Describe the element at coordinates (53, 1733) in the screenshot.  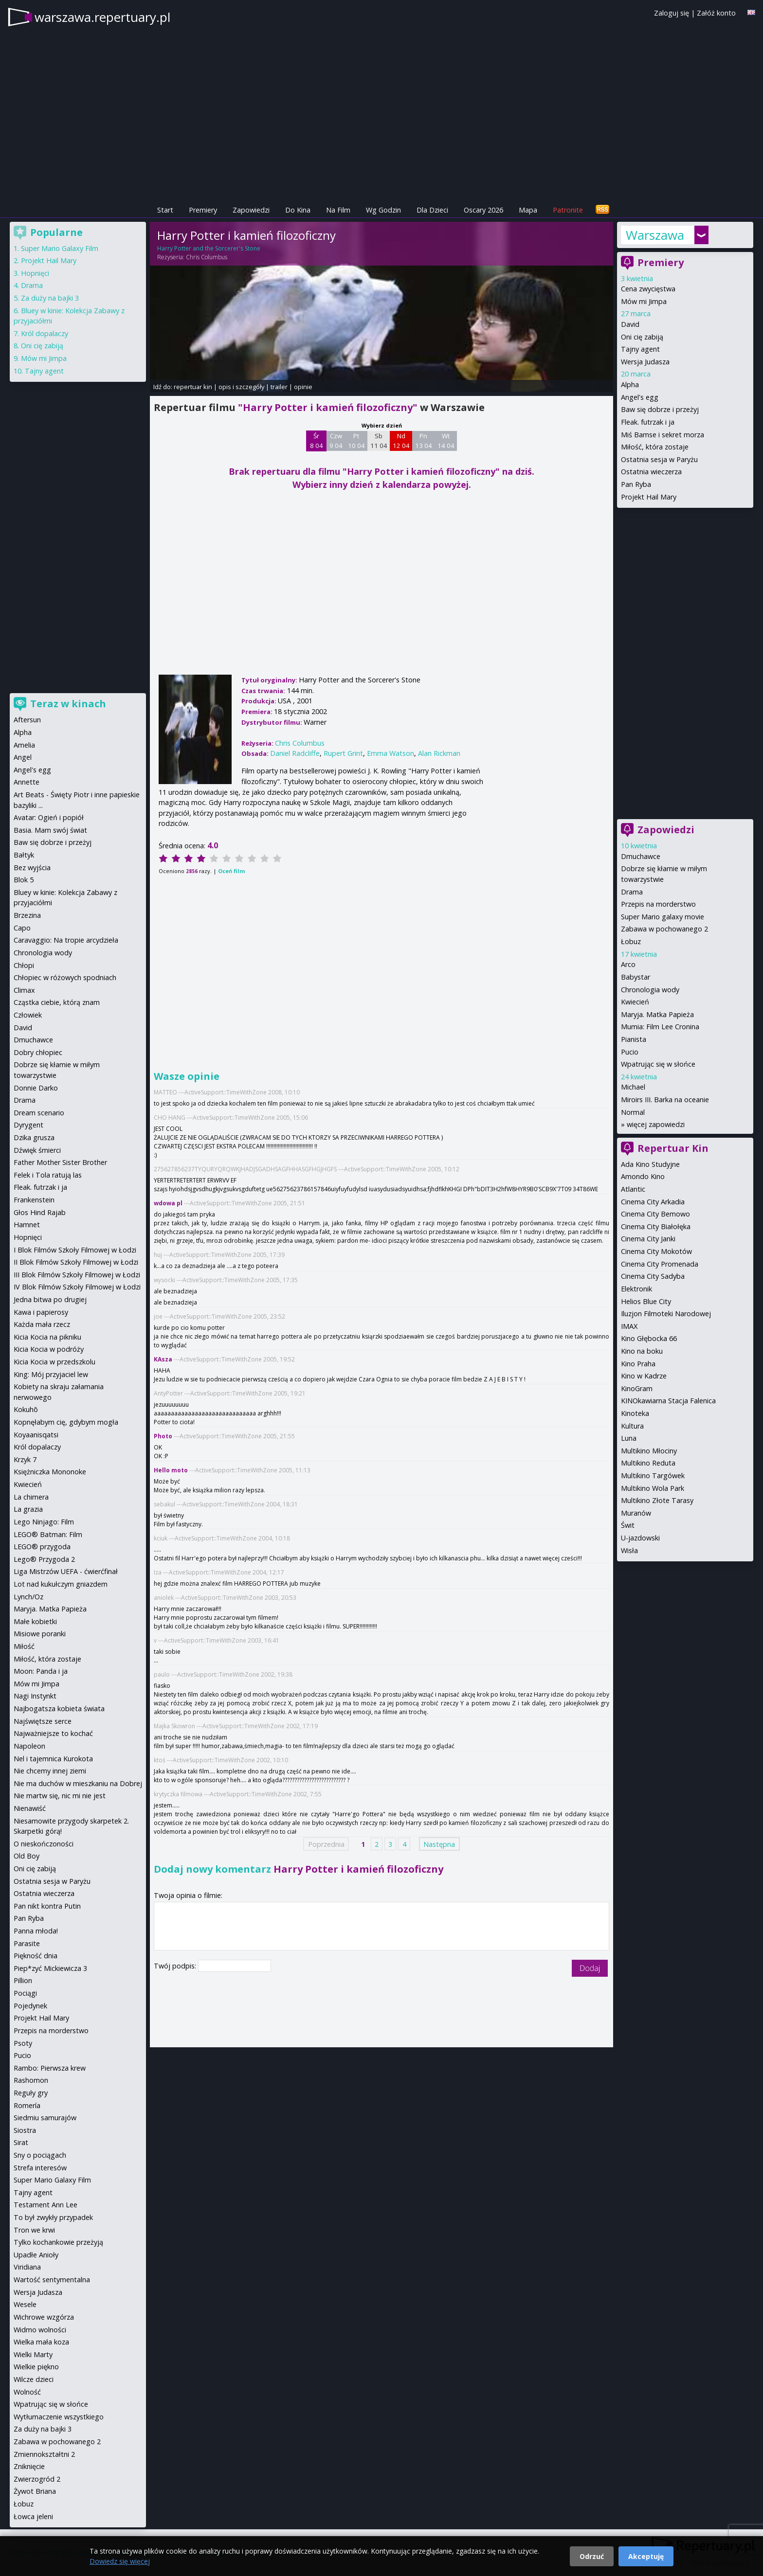
I see `Najważniejsze to kochać` at that location.